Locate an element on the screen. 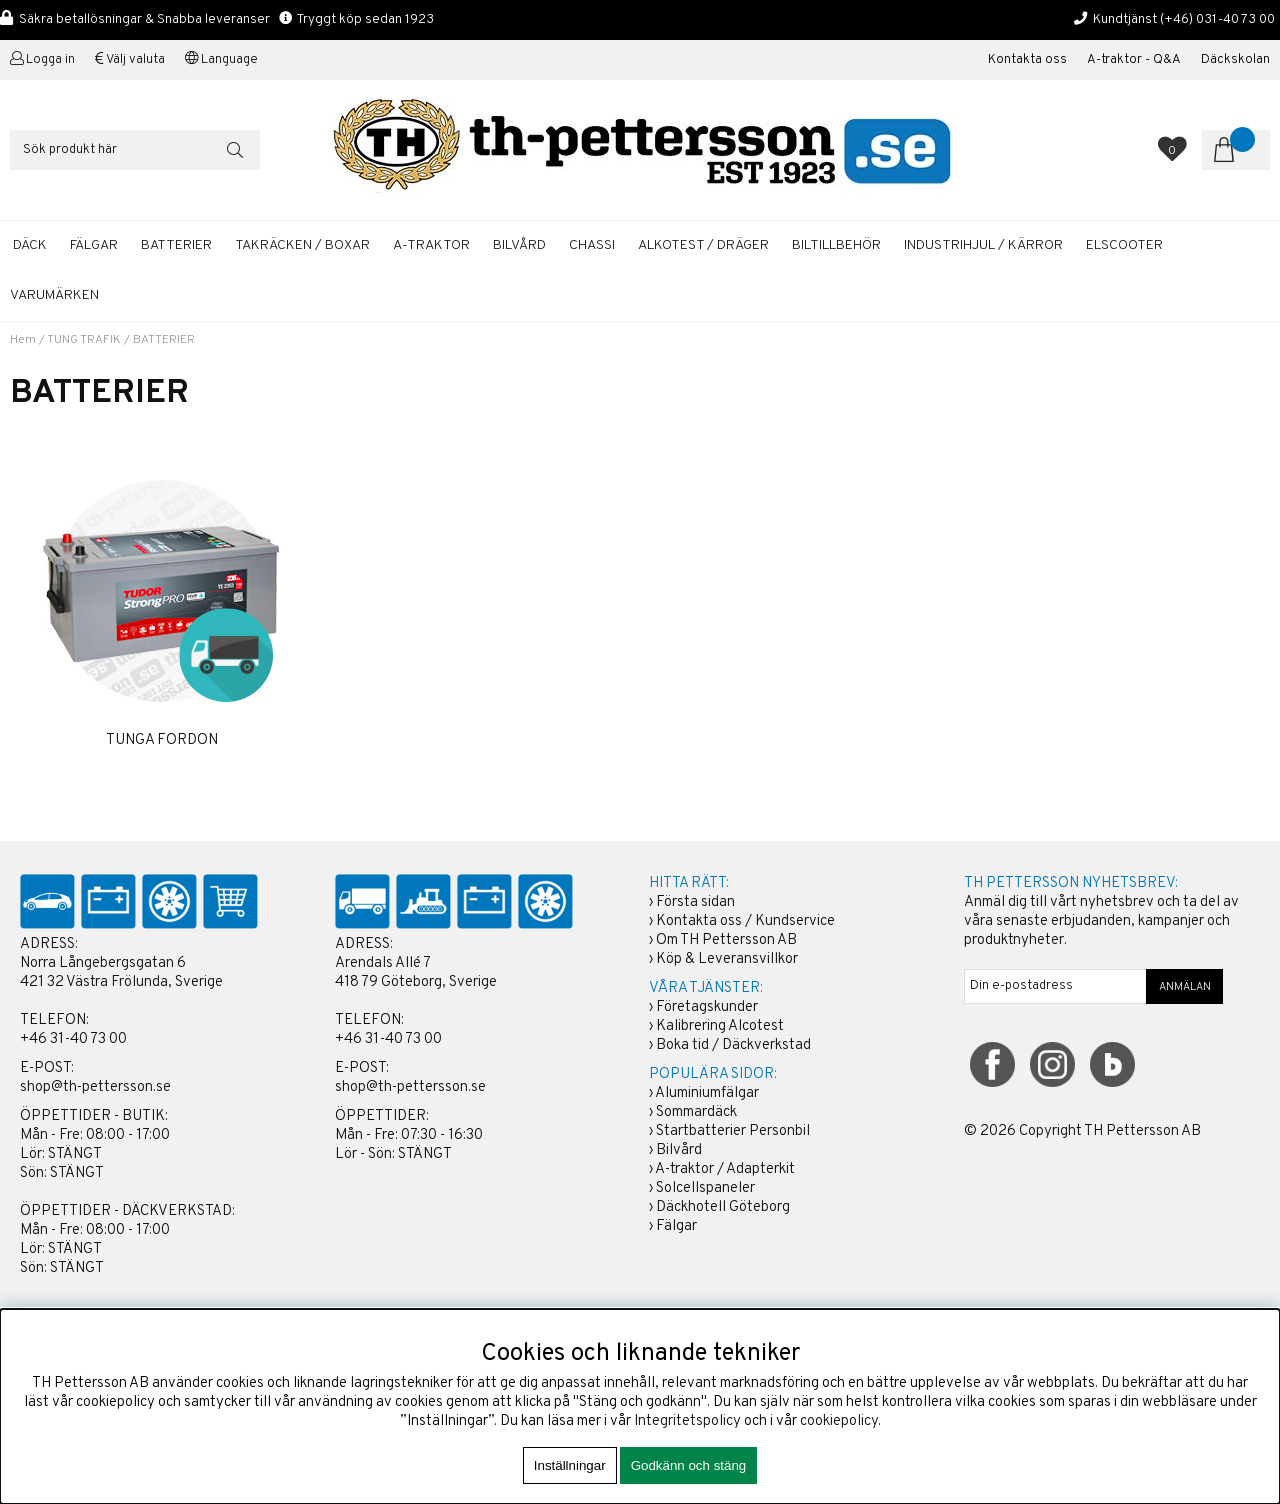 The height and width of the screenshot is (1504, 1280). Boka tid / Däckverkstad is located at coordinates (733, 1045).